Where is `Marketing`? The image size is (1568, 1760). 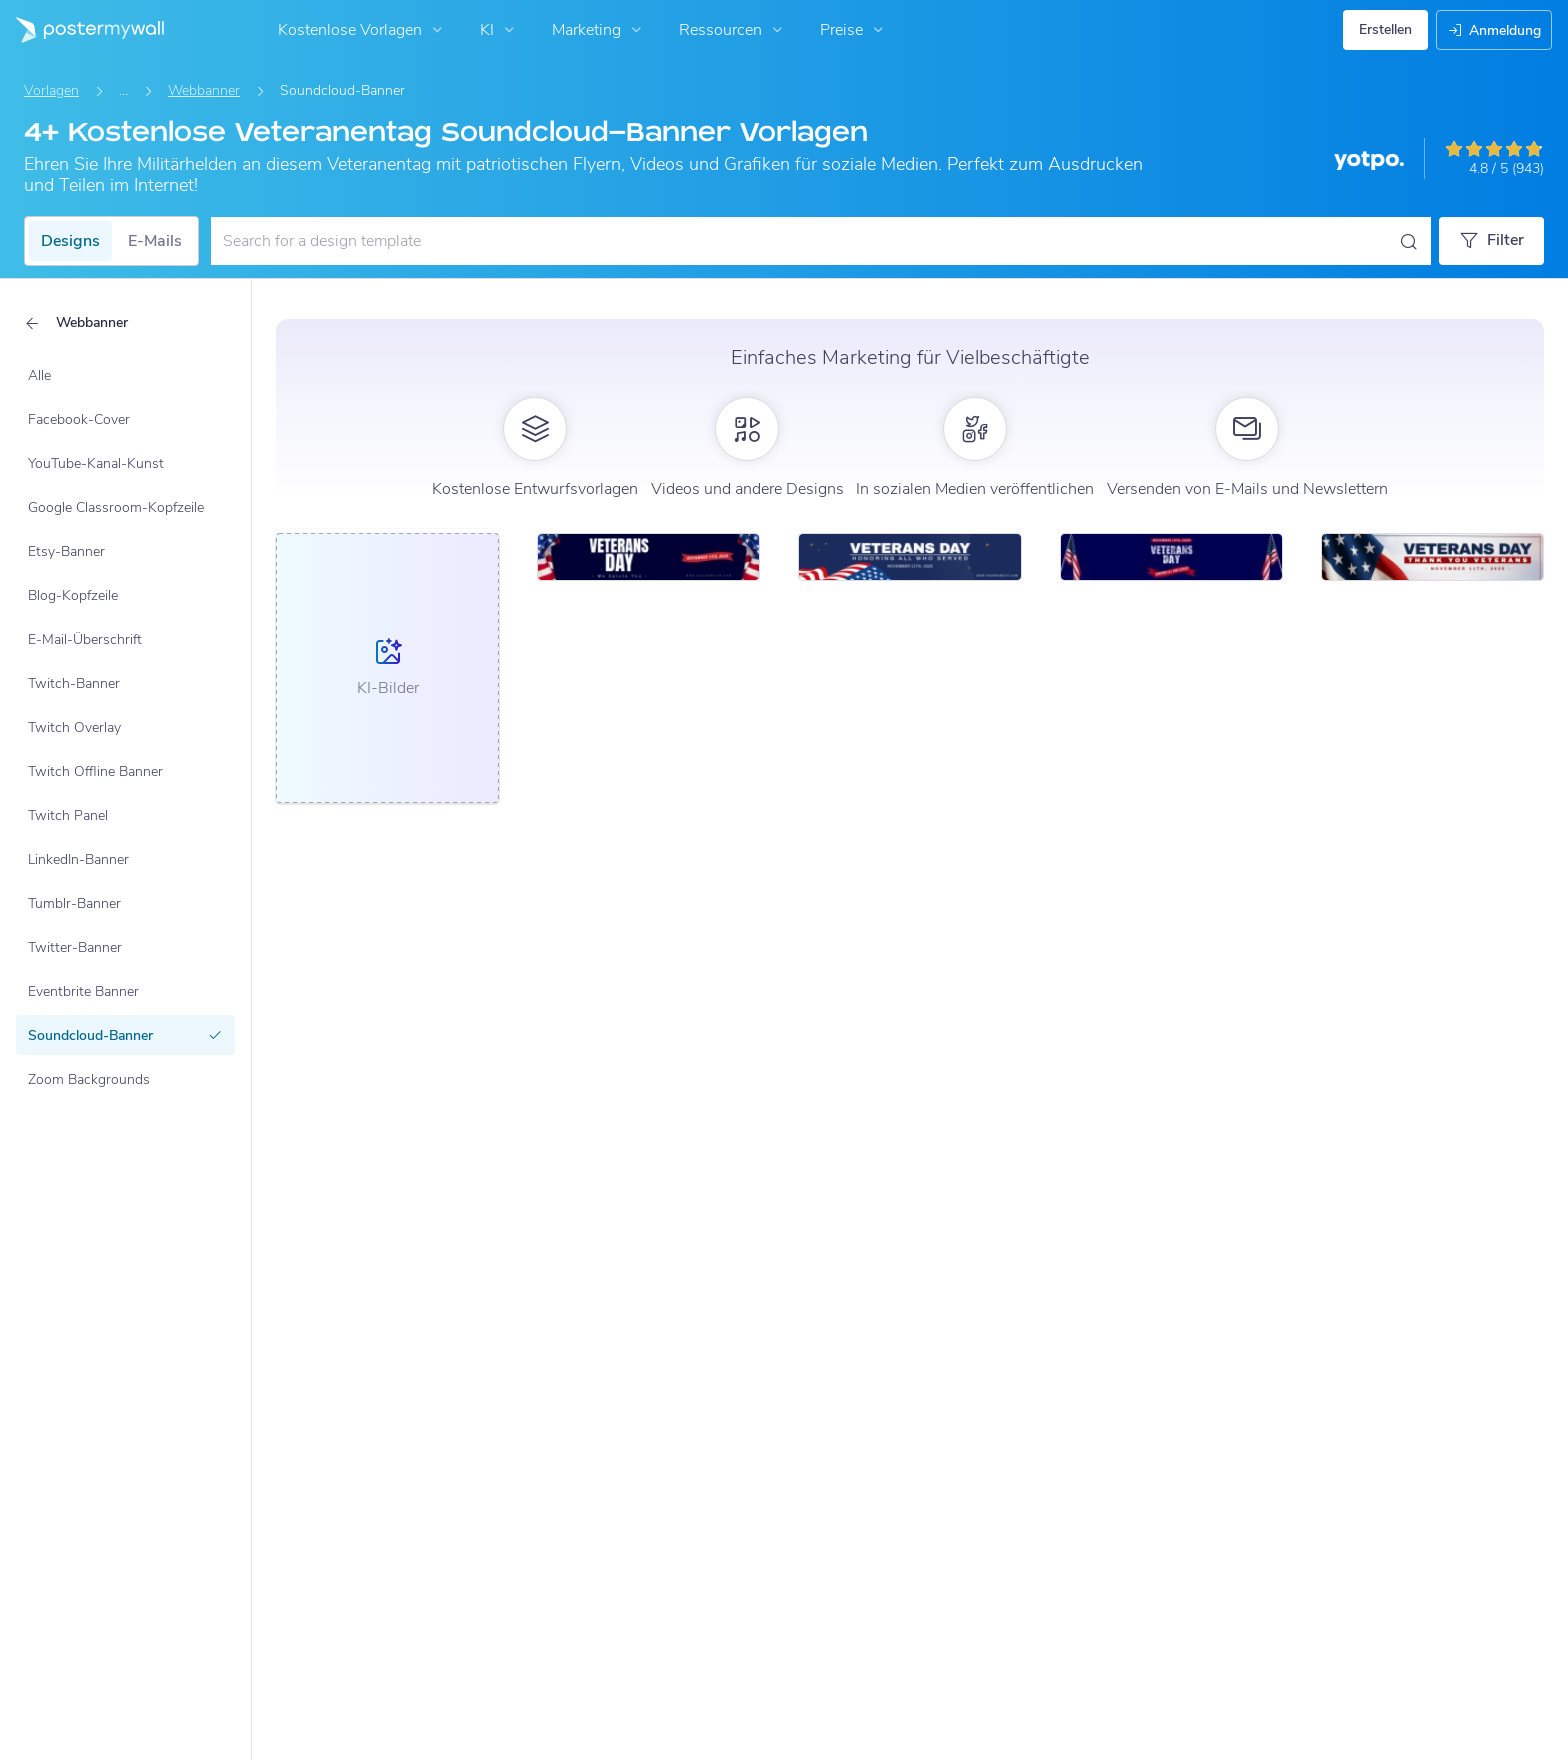
Marketing is located at coordinates (599, 30).